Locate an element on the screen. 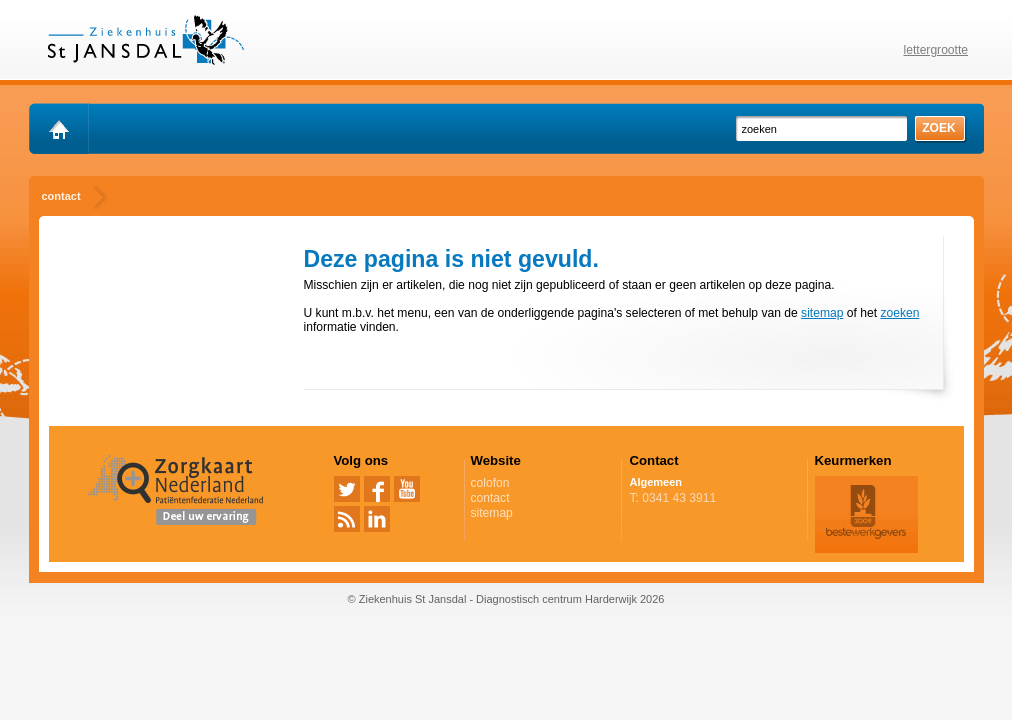  zoek is located at coordinates (939, 128).